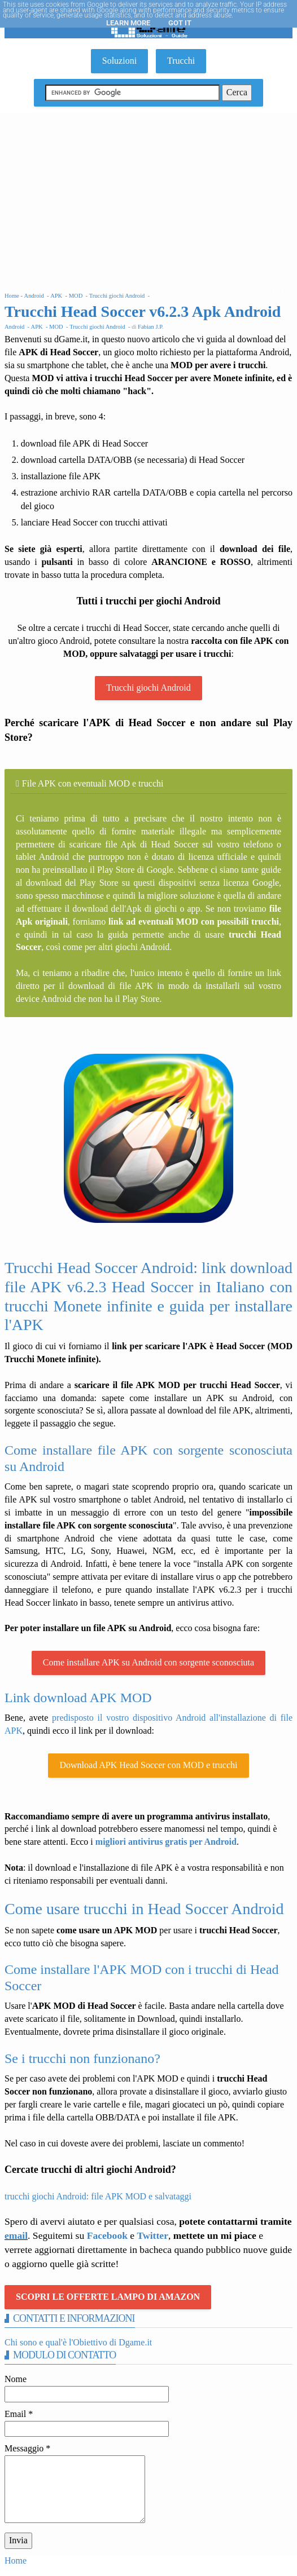 The width and height of the screenshot is (297, 2576). What do you see at coordinates (148, 1765) in the screenshot?
I see `Download APK Head Soccer con MOD e trucchi` at bounding box center [148, 1765].